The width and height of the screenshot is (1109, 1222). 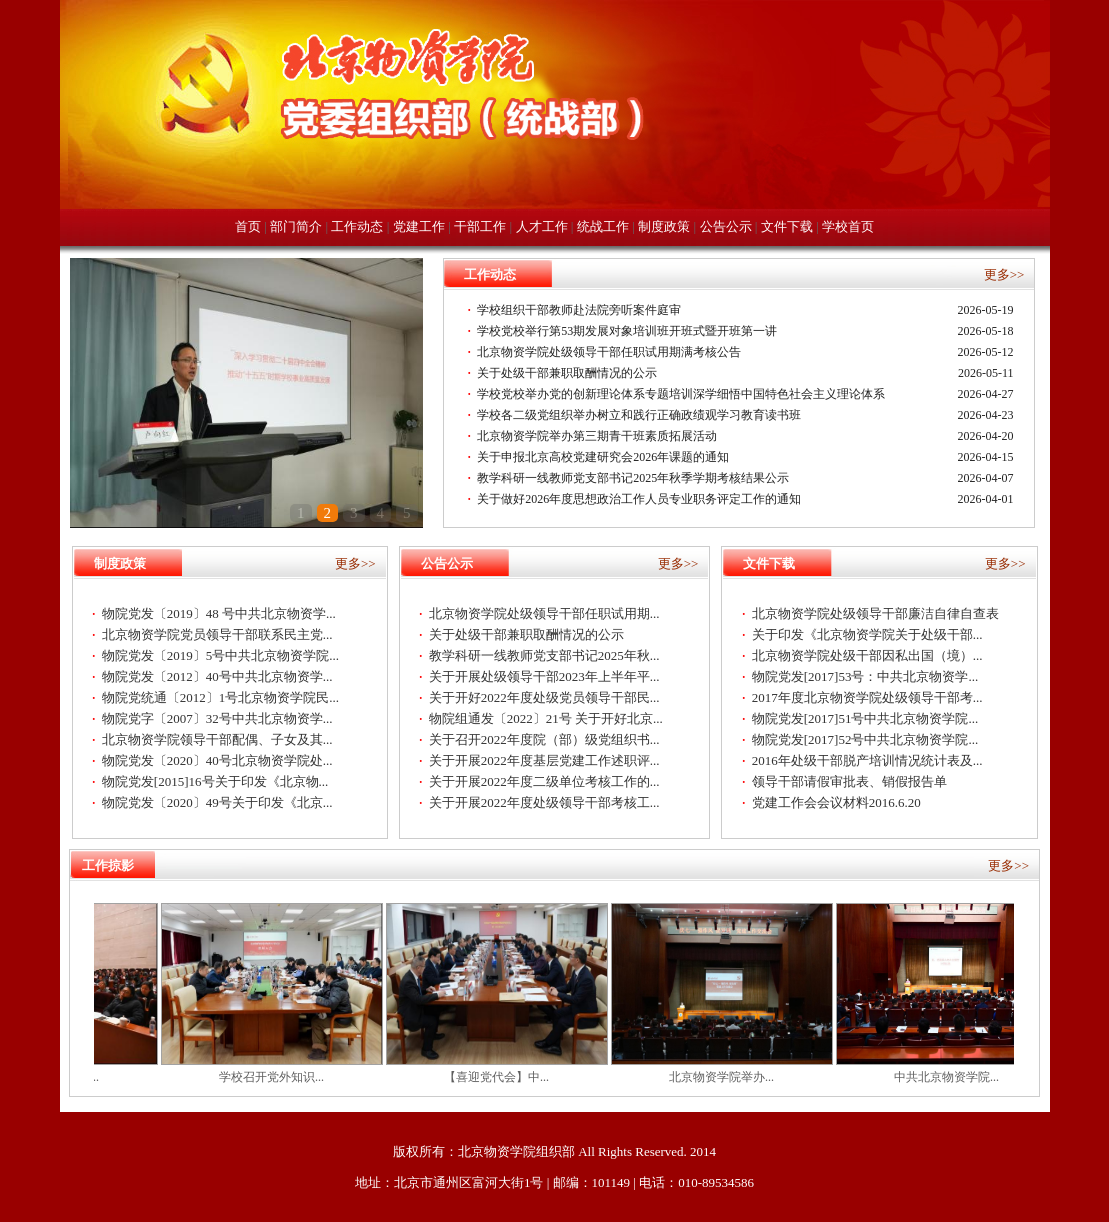 I want to click on 北京物资学院处级领导干部任职试用期满考核公告, so click(x=609, y=352).